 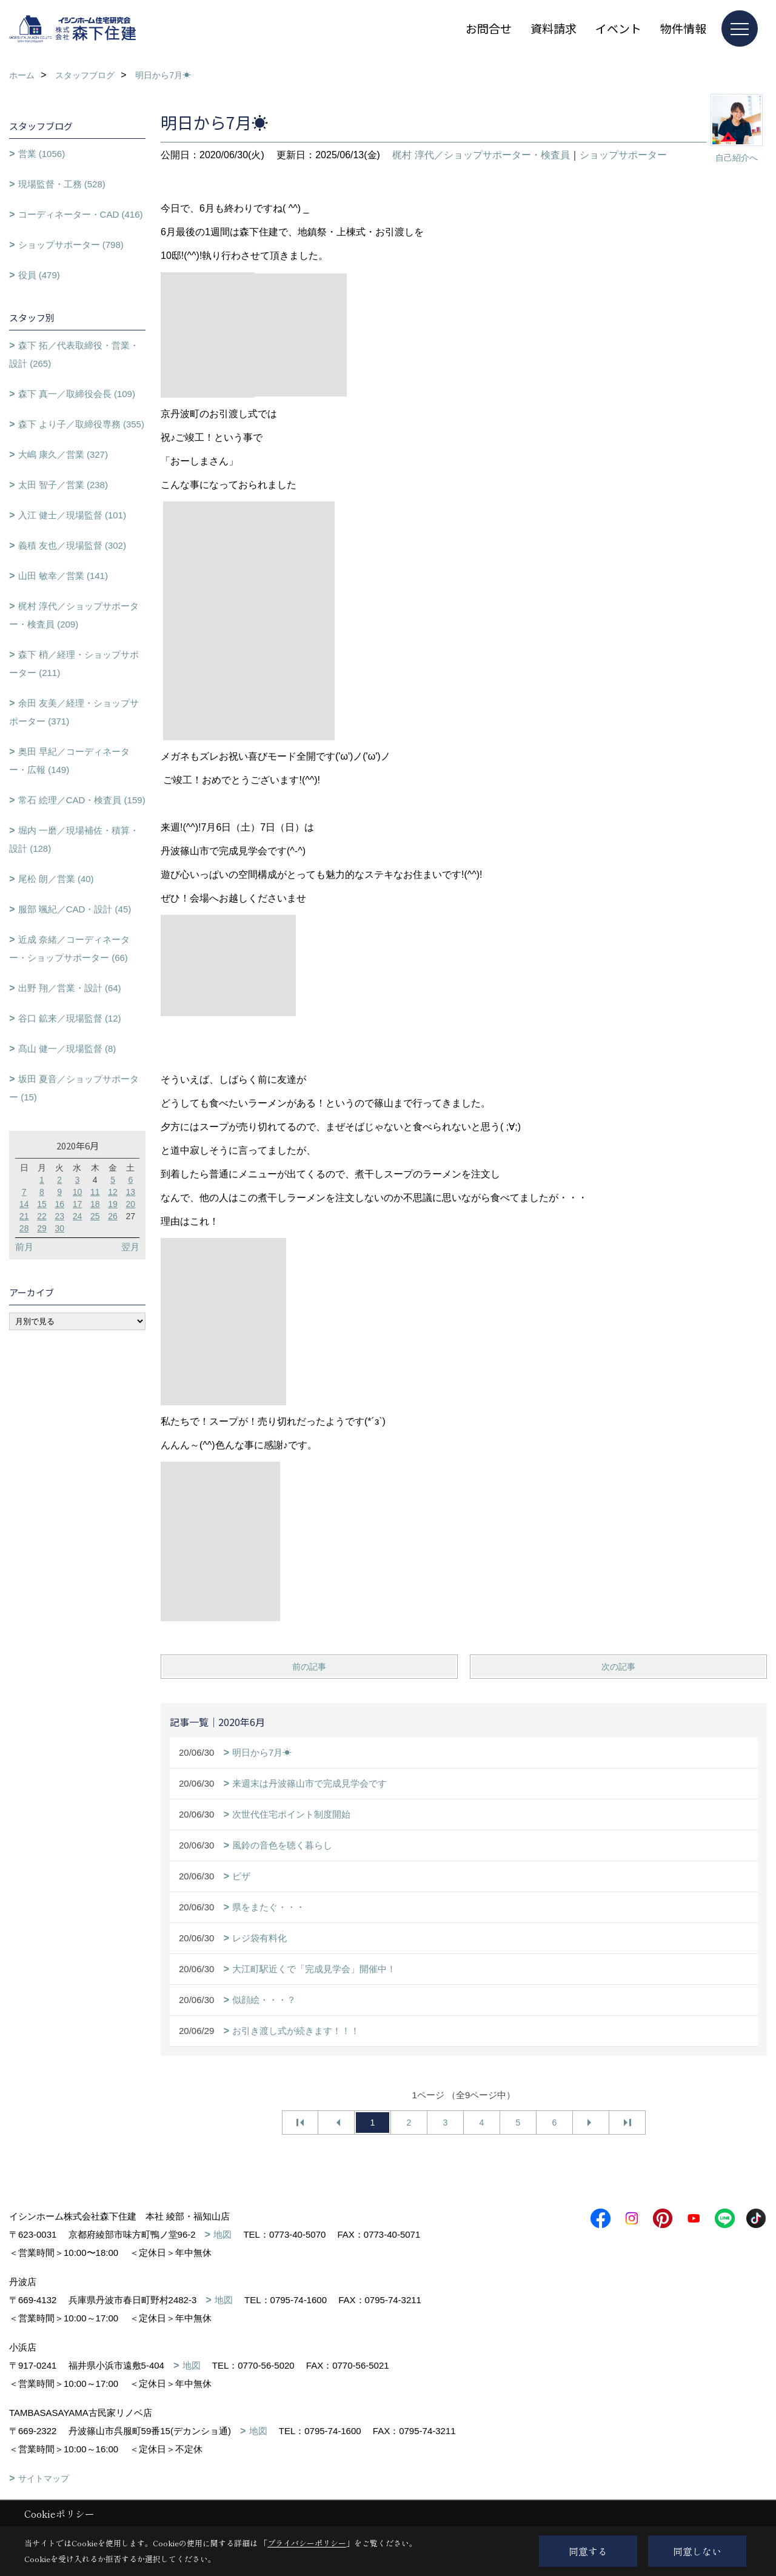 I want to click on 現場監督・工務 (528), so click(x=61, y=184).